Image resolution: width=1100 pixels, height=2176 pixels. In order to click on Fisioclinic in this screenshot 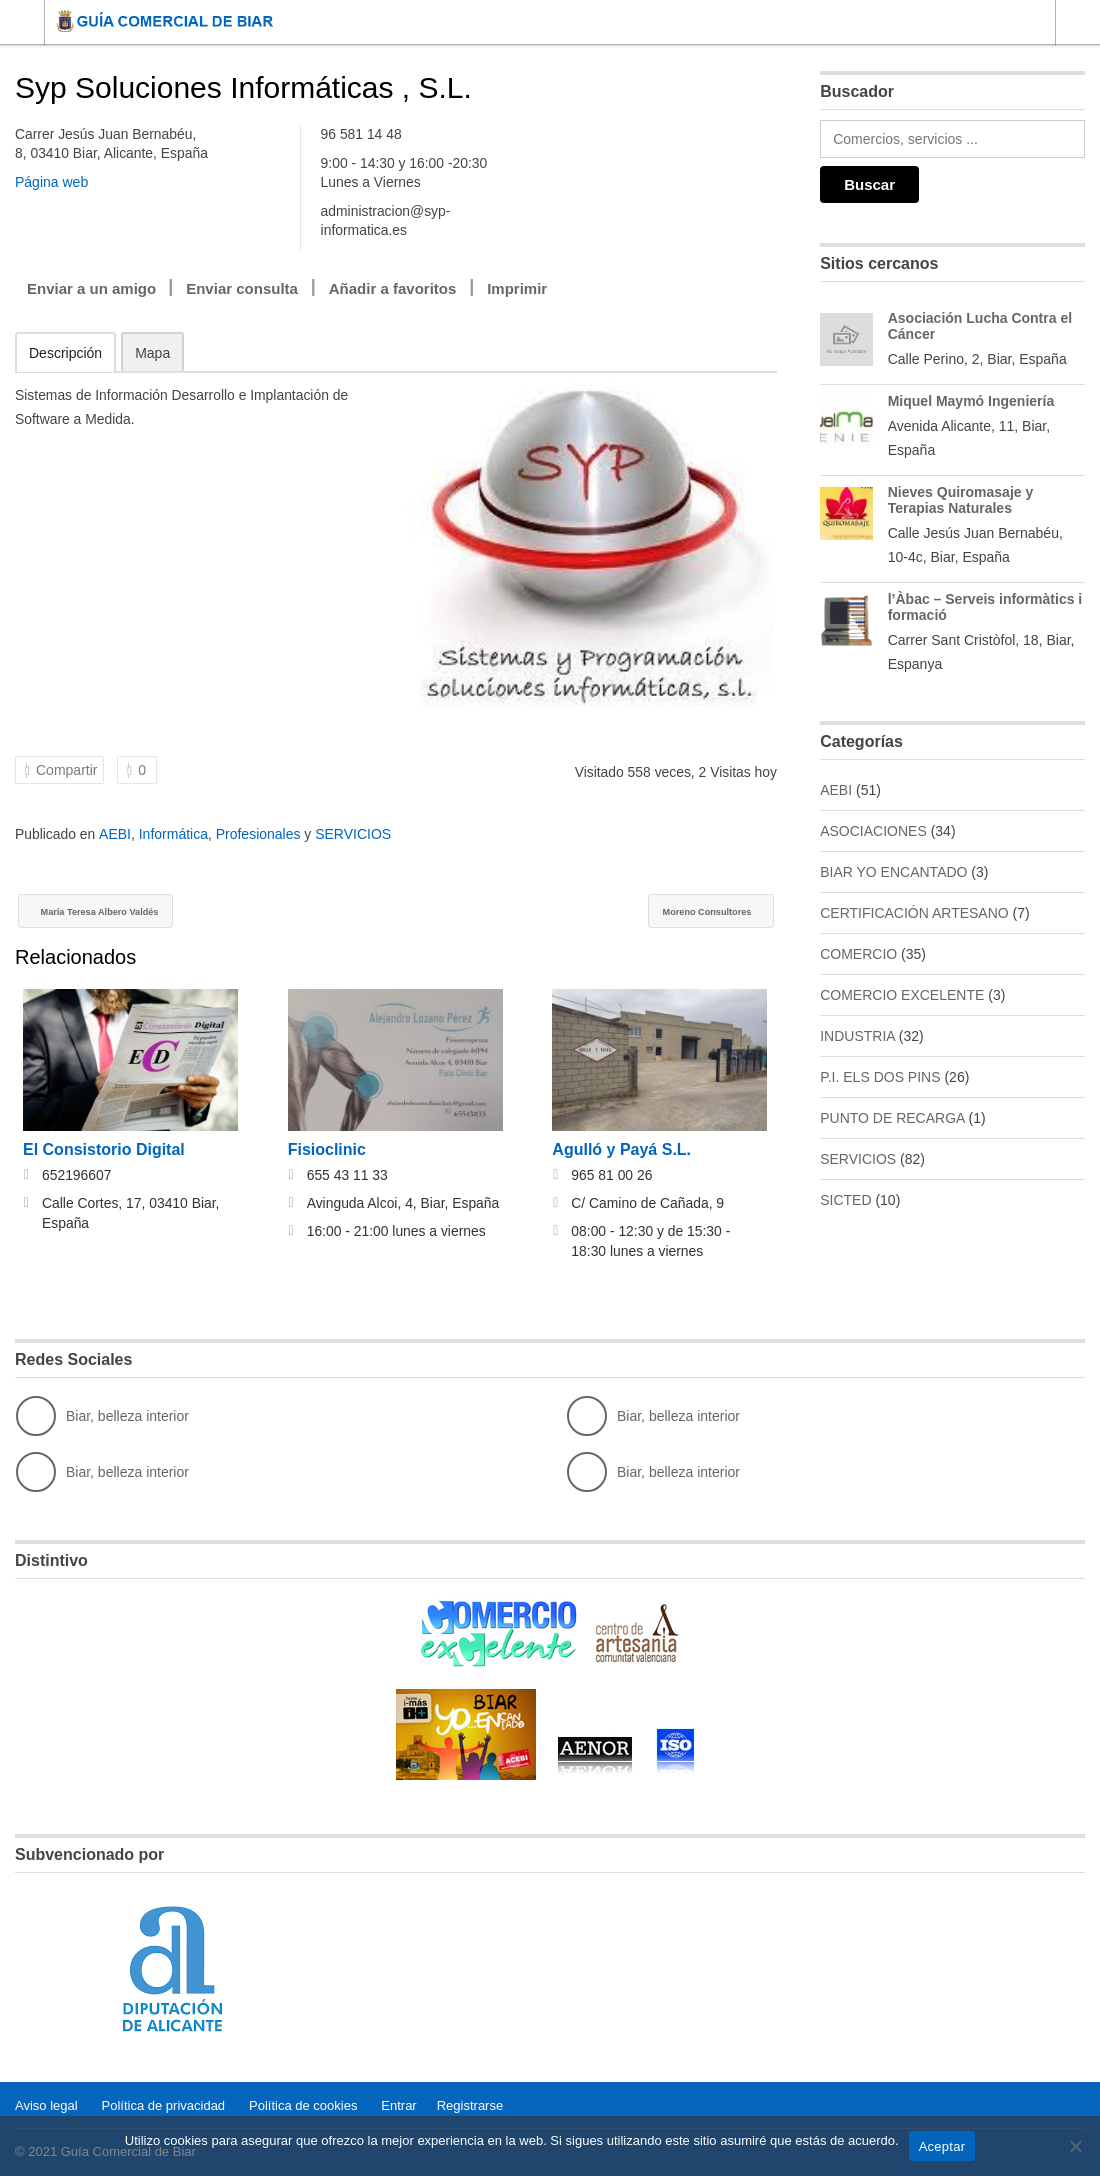, I will do `click(327, 1151)`.